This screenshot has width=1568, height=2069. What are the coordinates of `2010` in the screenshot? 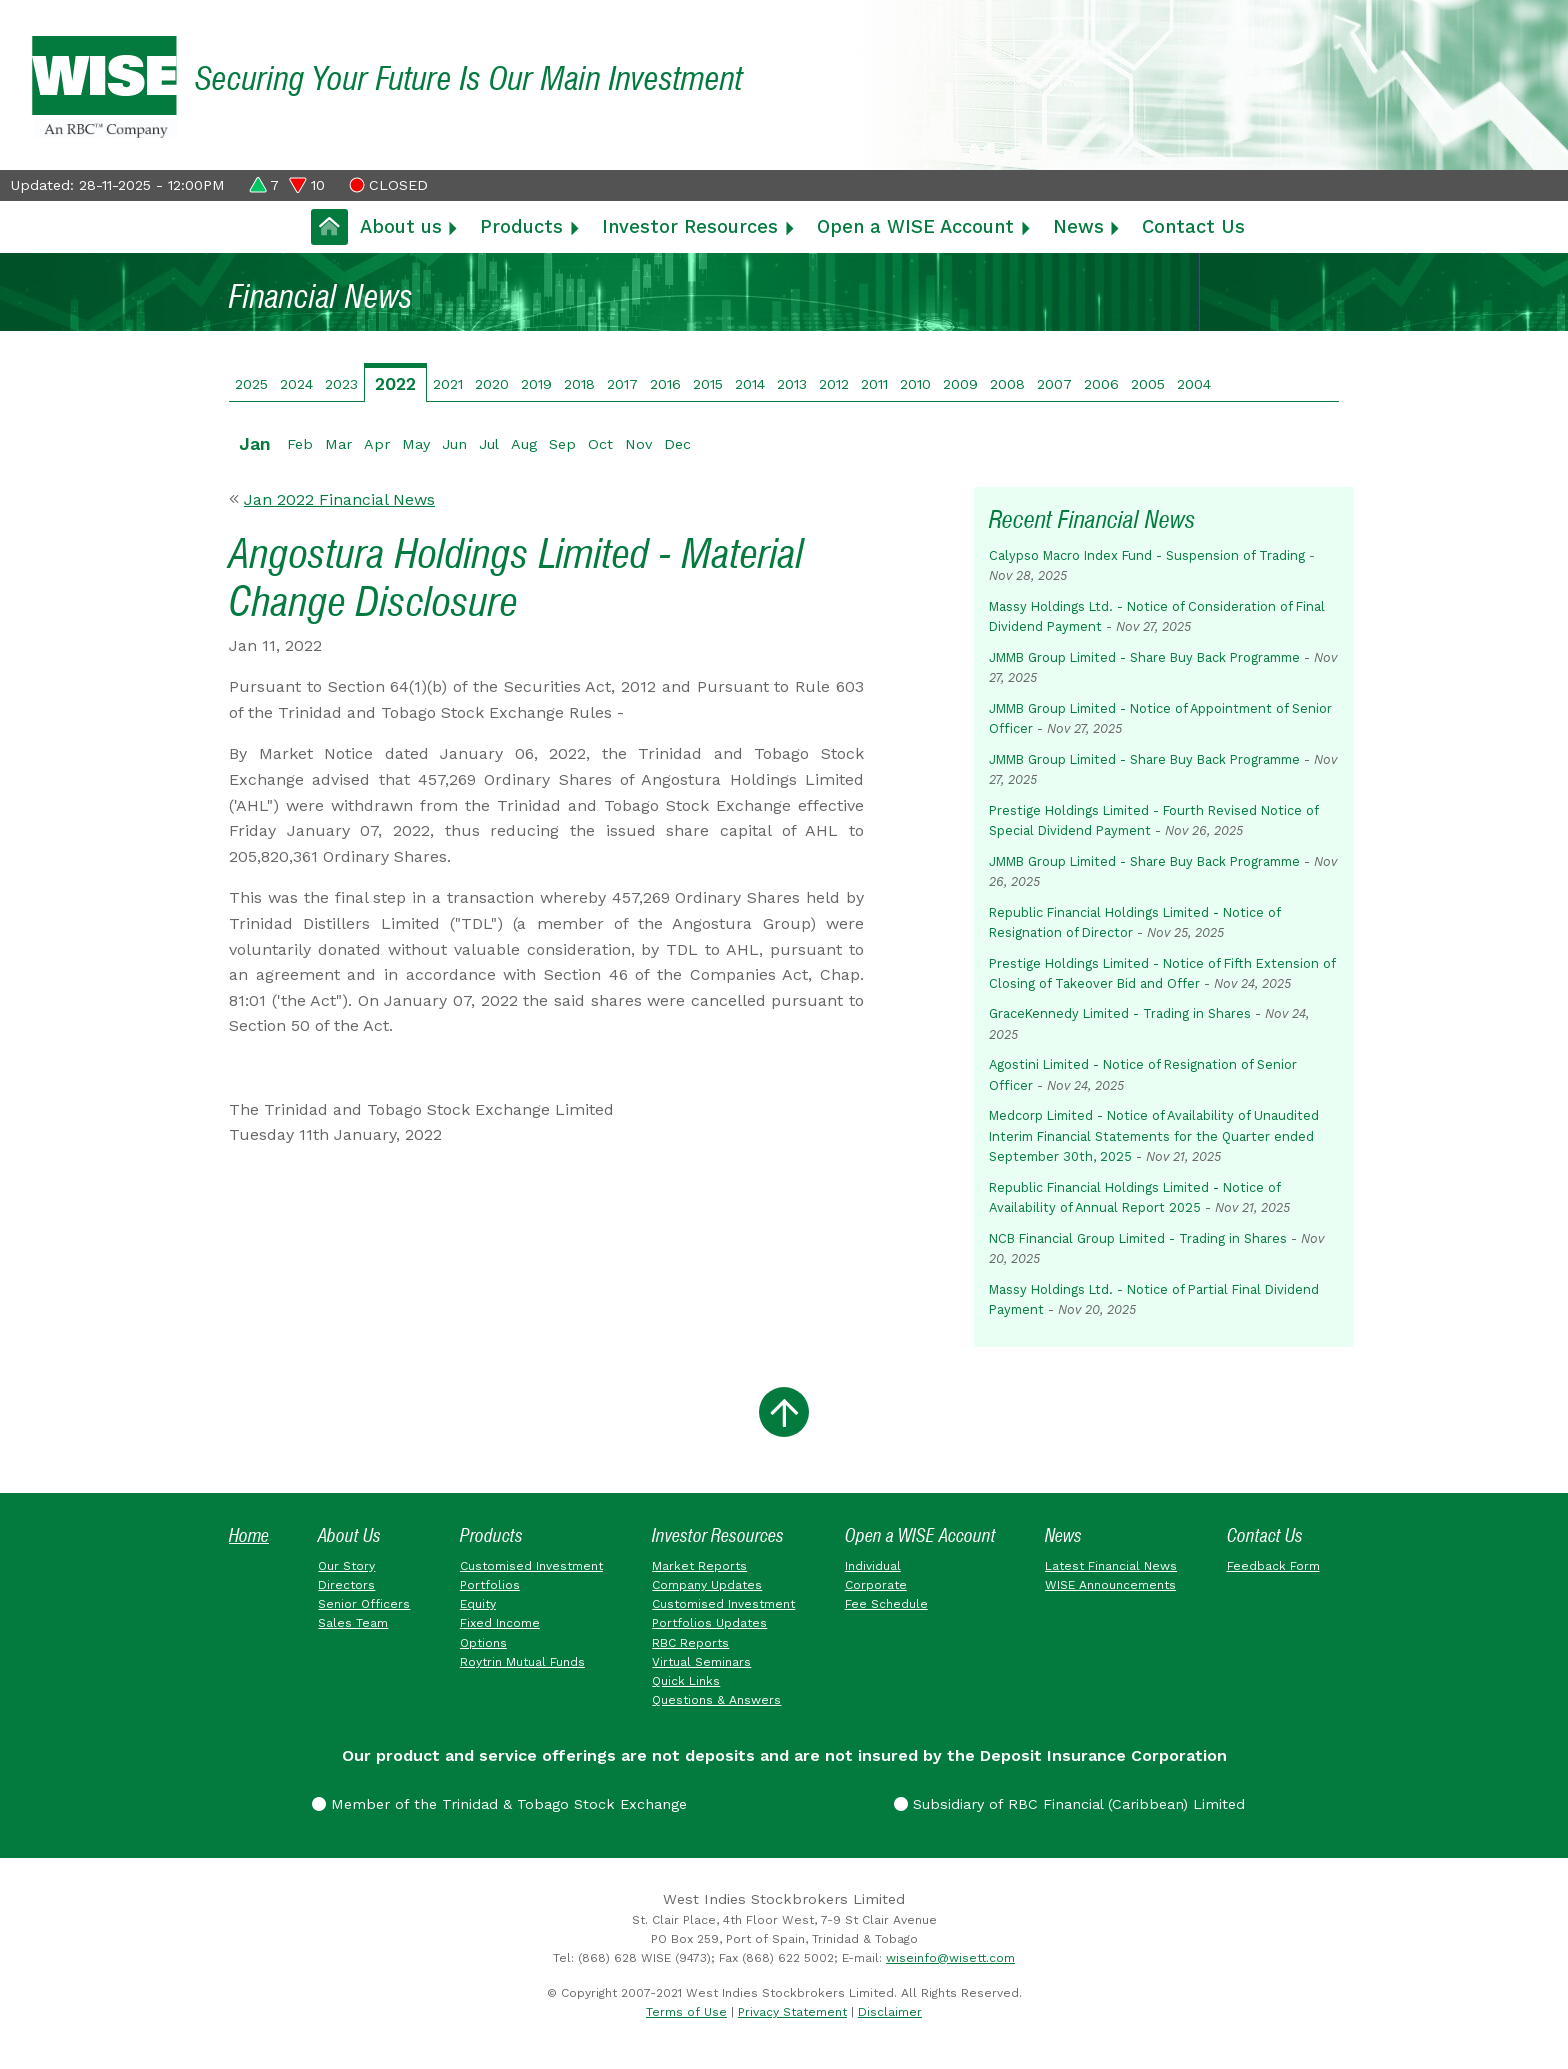 It's located at (915, 384).